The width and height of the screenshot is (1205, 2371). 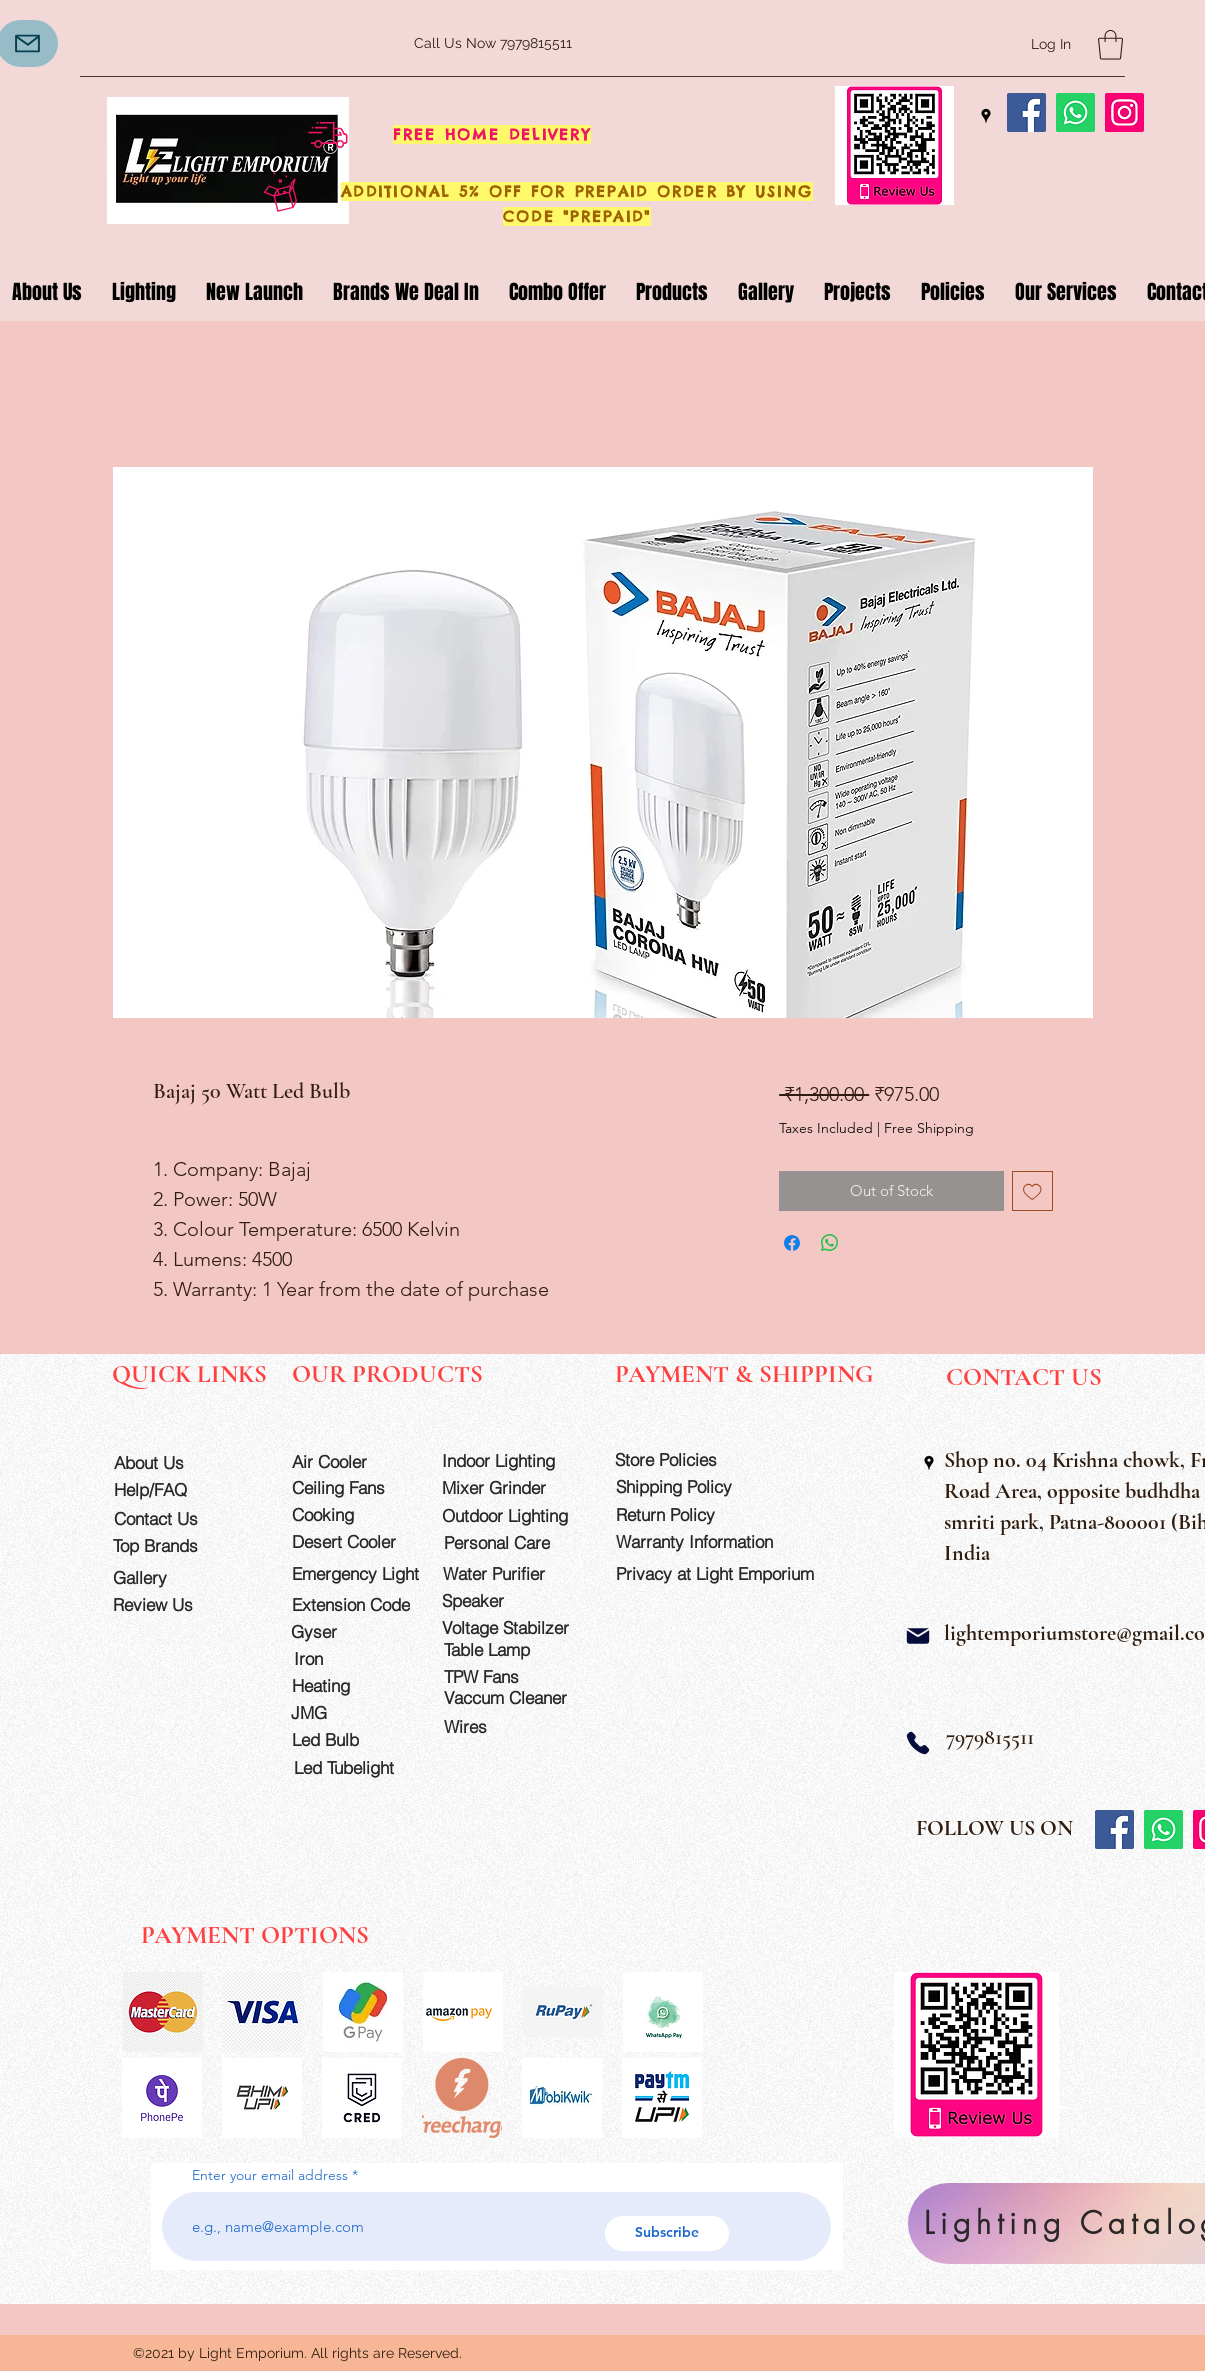 What do you see at coordinates (270, 2175) in the screenshot?
I see `Enter your email address` at bounding box center [270, 2175].